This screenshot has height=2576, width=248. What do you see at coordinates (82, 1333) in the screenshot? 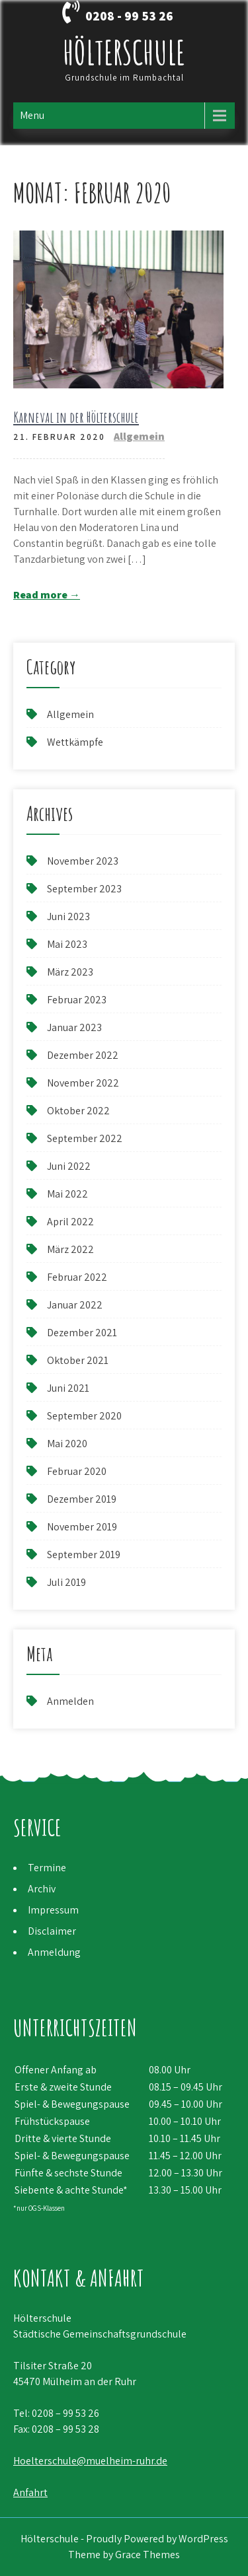
I see `Dezember 2021` at bounding box center [82, 1333].